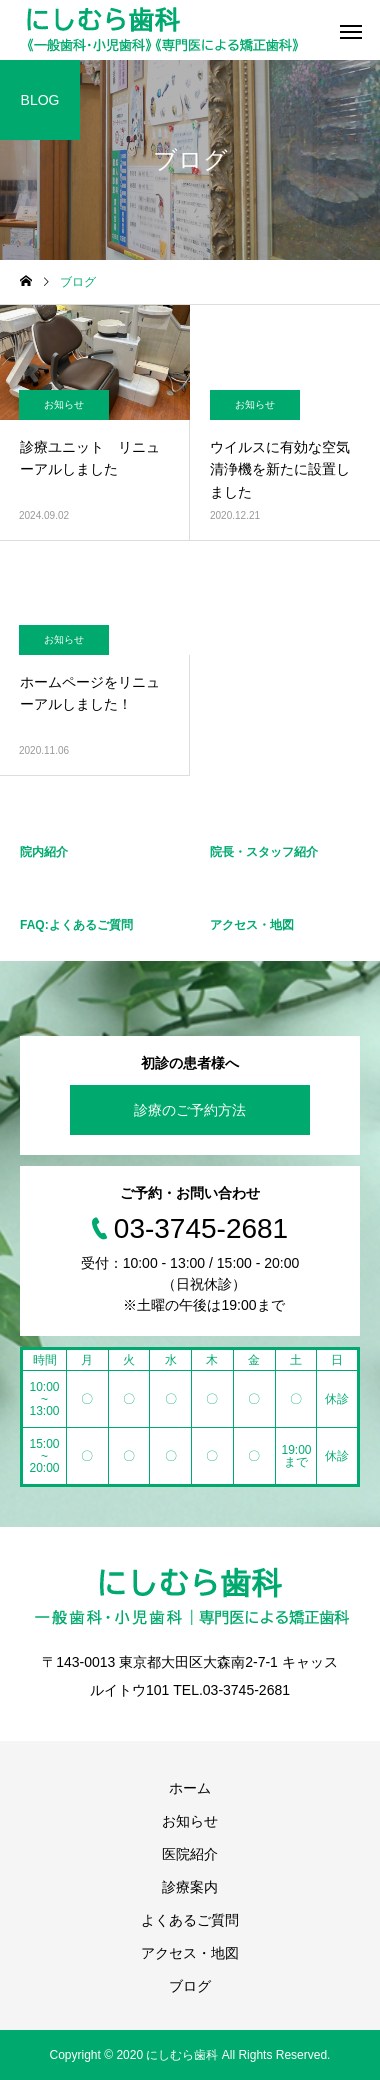 The image size is (380, 2080). Describe the element at coordinates (190, 1110) in the screenshot. I see `診療のご予約方法` at that location.